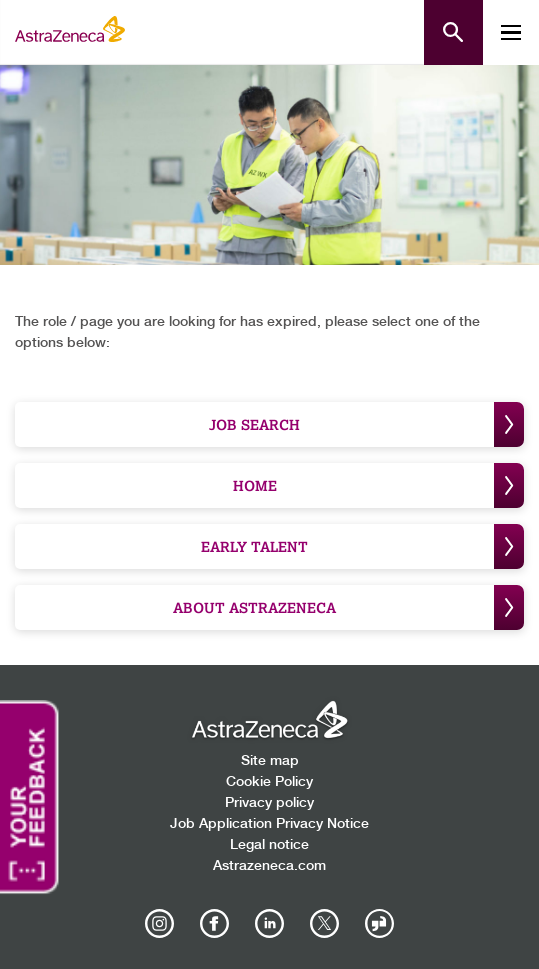 The height and width of the screenshot is (969, 539). Describe the element at coordinates (453, 32) in the screenshot. I see `[Open search form]` at that location.